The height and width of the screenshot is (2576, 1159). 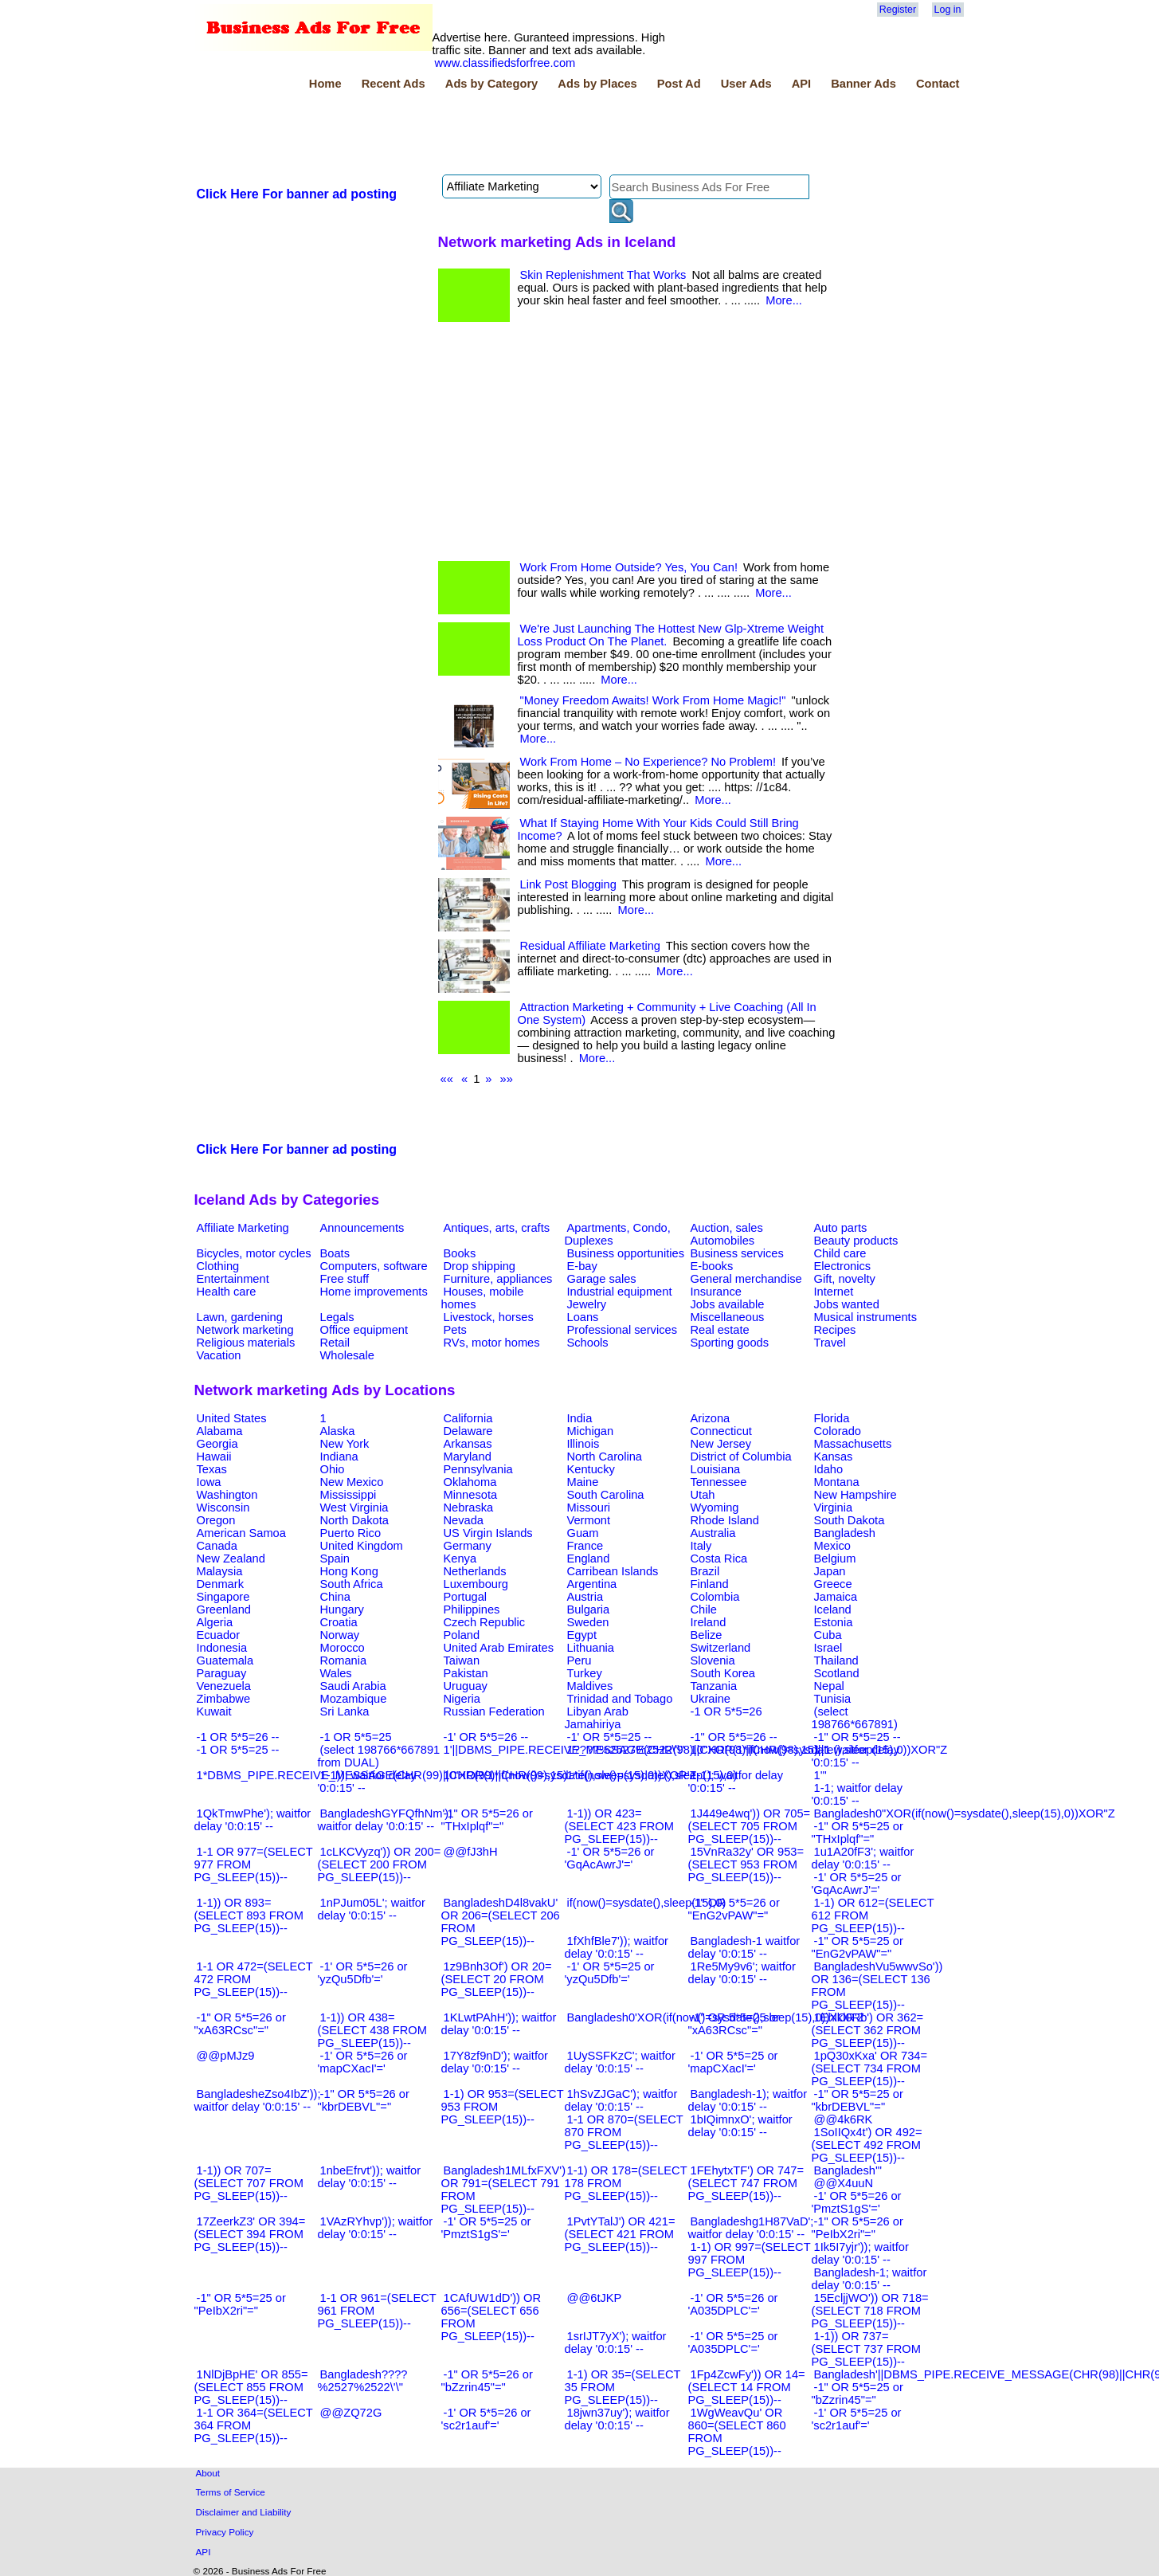 What do you see at coordinates (728, 1317) in the screenshot?
I see `Miscellaneous` at bounding box center [728, 1317].